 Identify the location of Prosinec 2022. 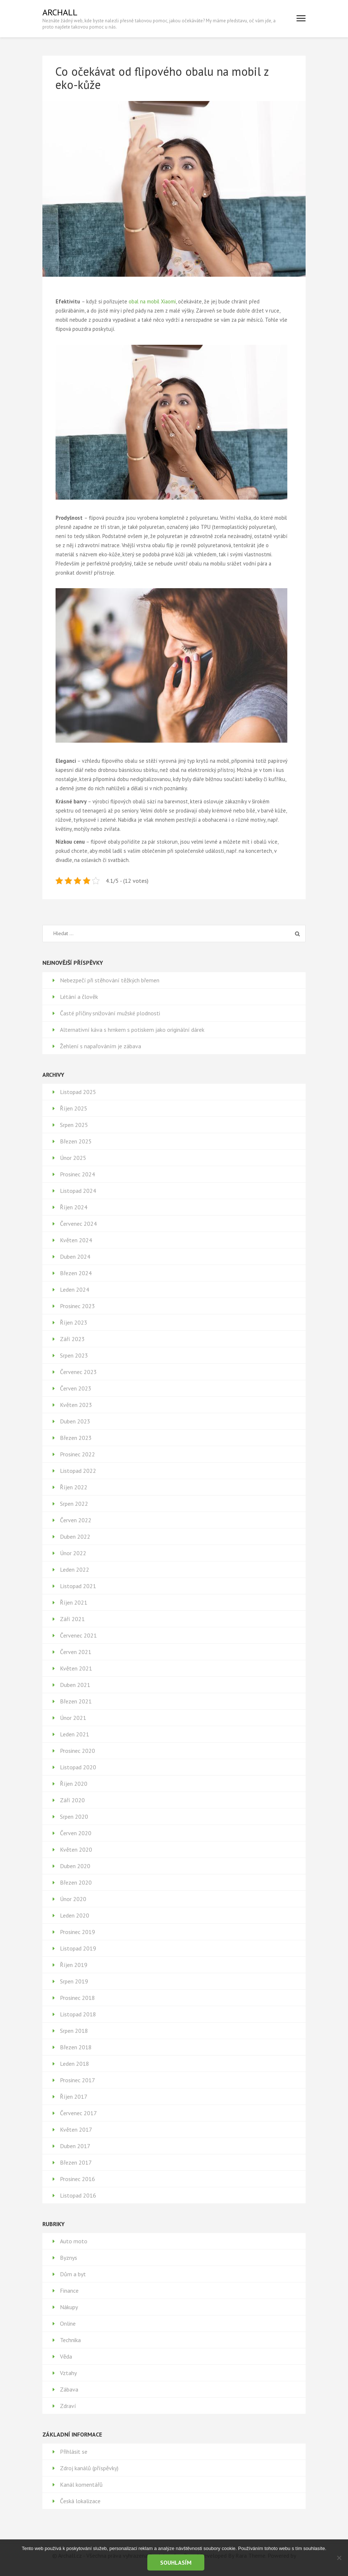
(77, 1454).